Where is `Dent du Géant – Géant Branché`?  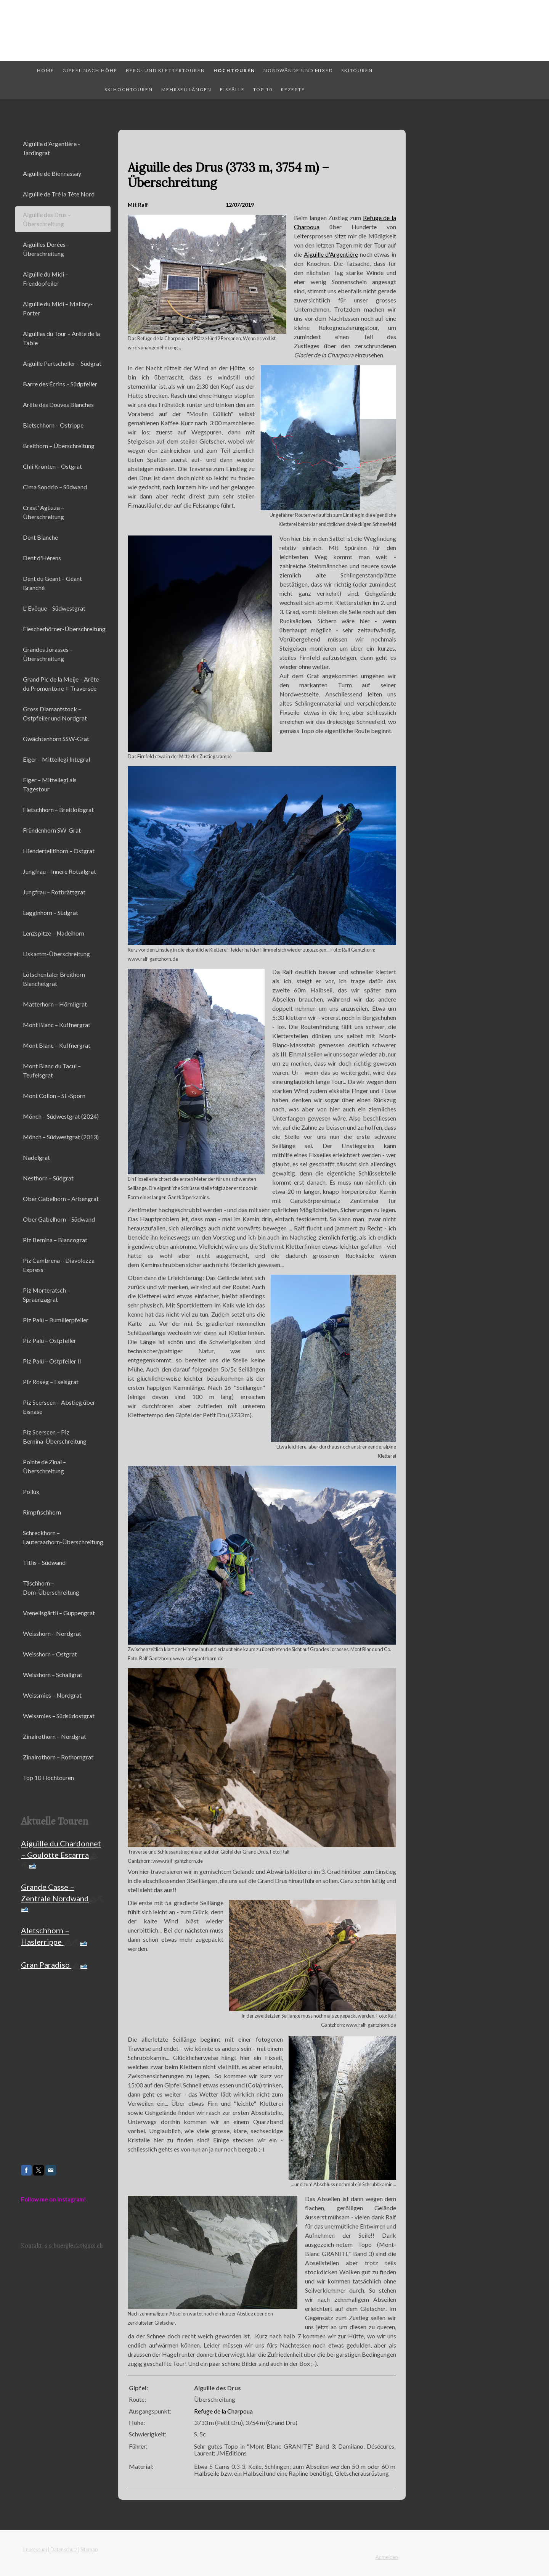
Dent du Géant – Géant Branché is located at coordinates (52, 583).